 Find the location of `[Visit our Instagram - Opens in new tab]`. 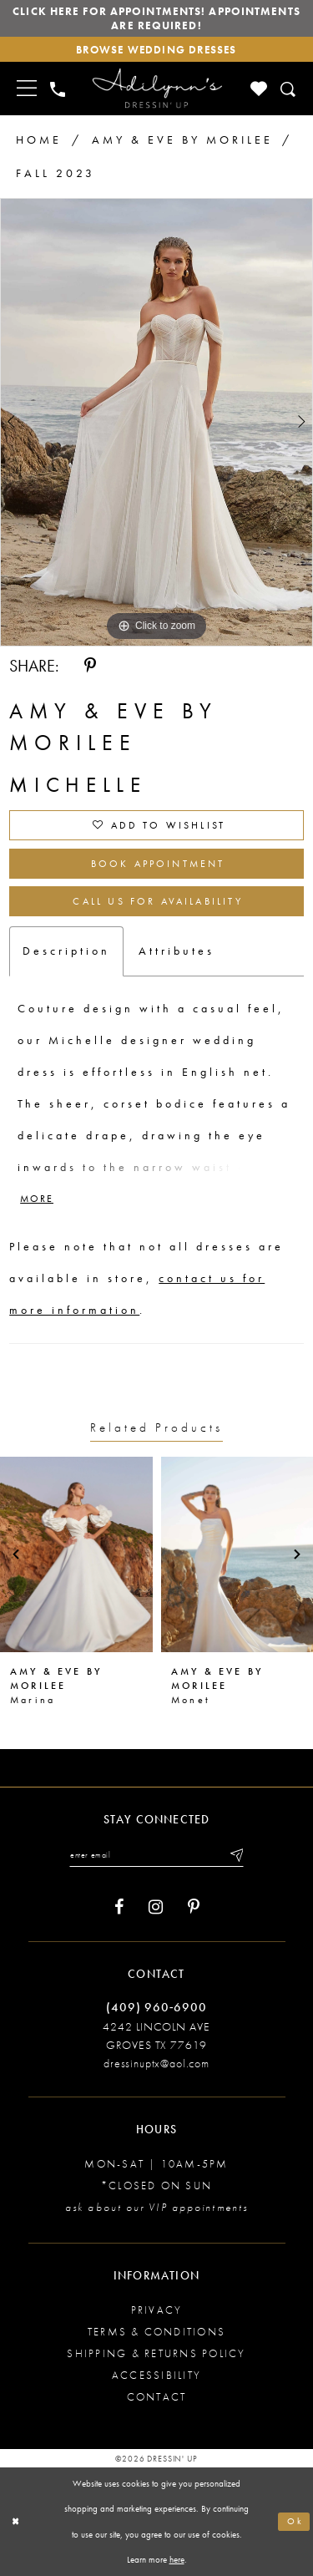

[Visit our Instagram - Opens in new tab] is located at coordinates (156, 1907).